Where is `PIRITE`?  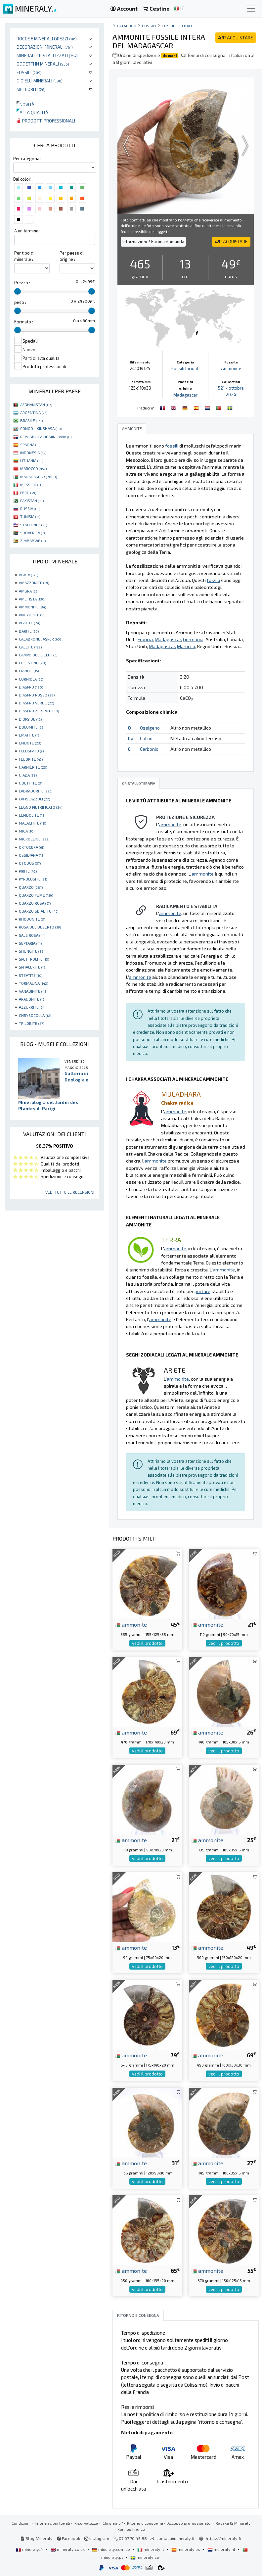 PIRITE is located at coordinates (28, 871).